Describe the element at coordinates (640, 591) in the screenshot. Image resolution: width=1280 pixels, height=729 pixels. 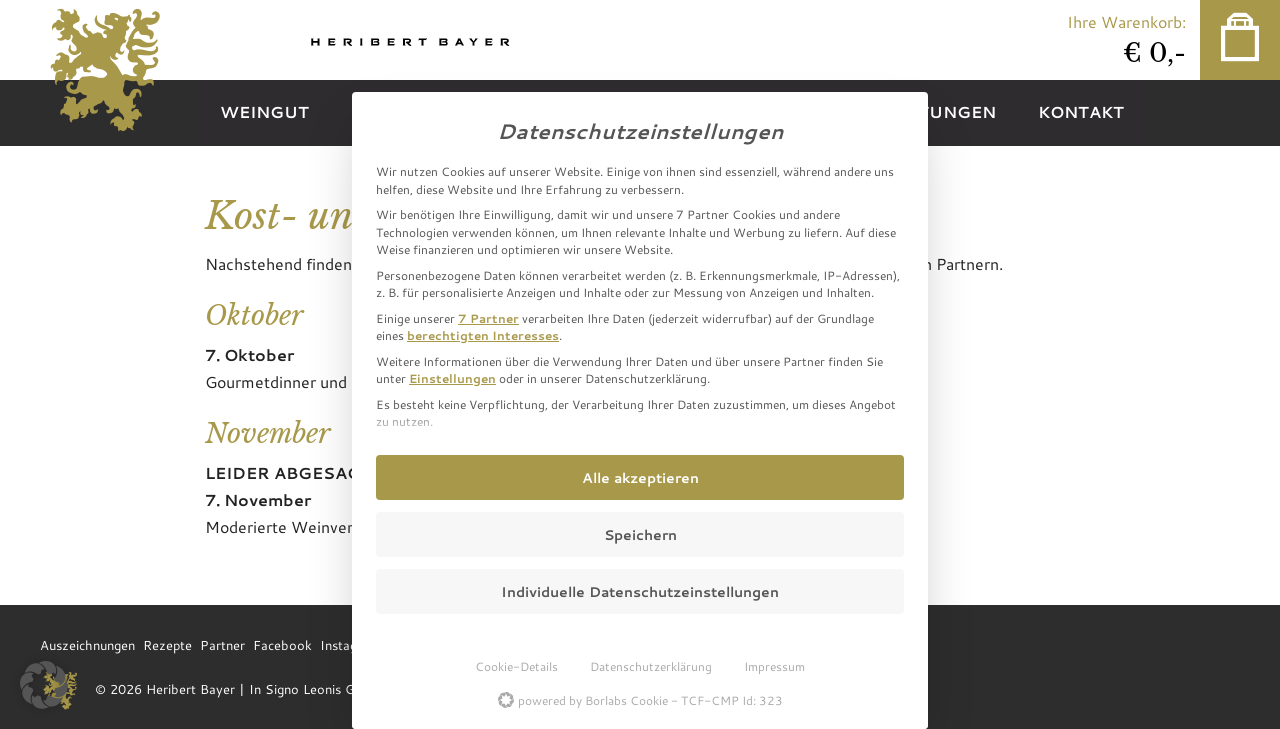
I see `Individuelle Datenschutzeinstellungen [button]` at that location.